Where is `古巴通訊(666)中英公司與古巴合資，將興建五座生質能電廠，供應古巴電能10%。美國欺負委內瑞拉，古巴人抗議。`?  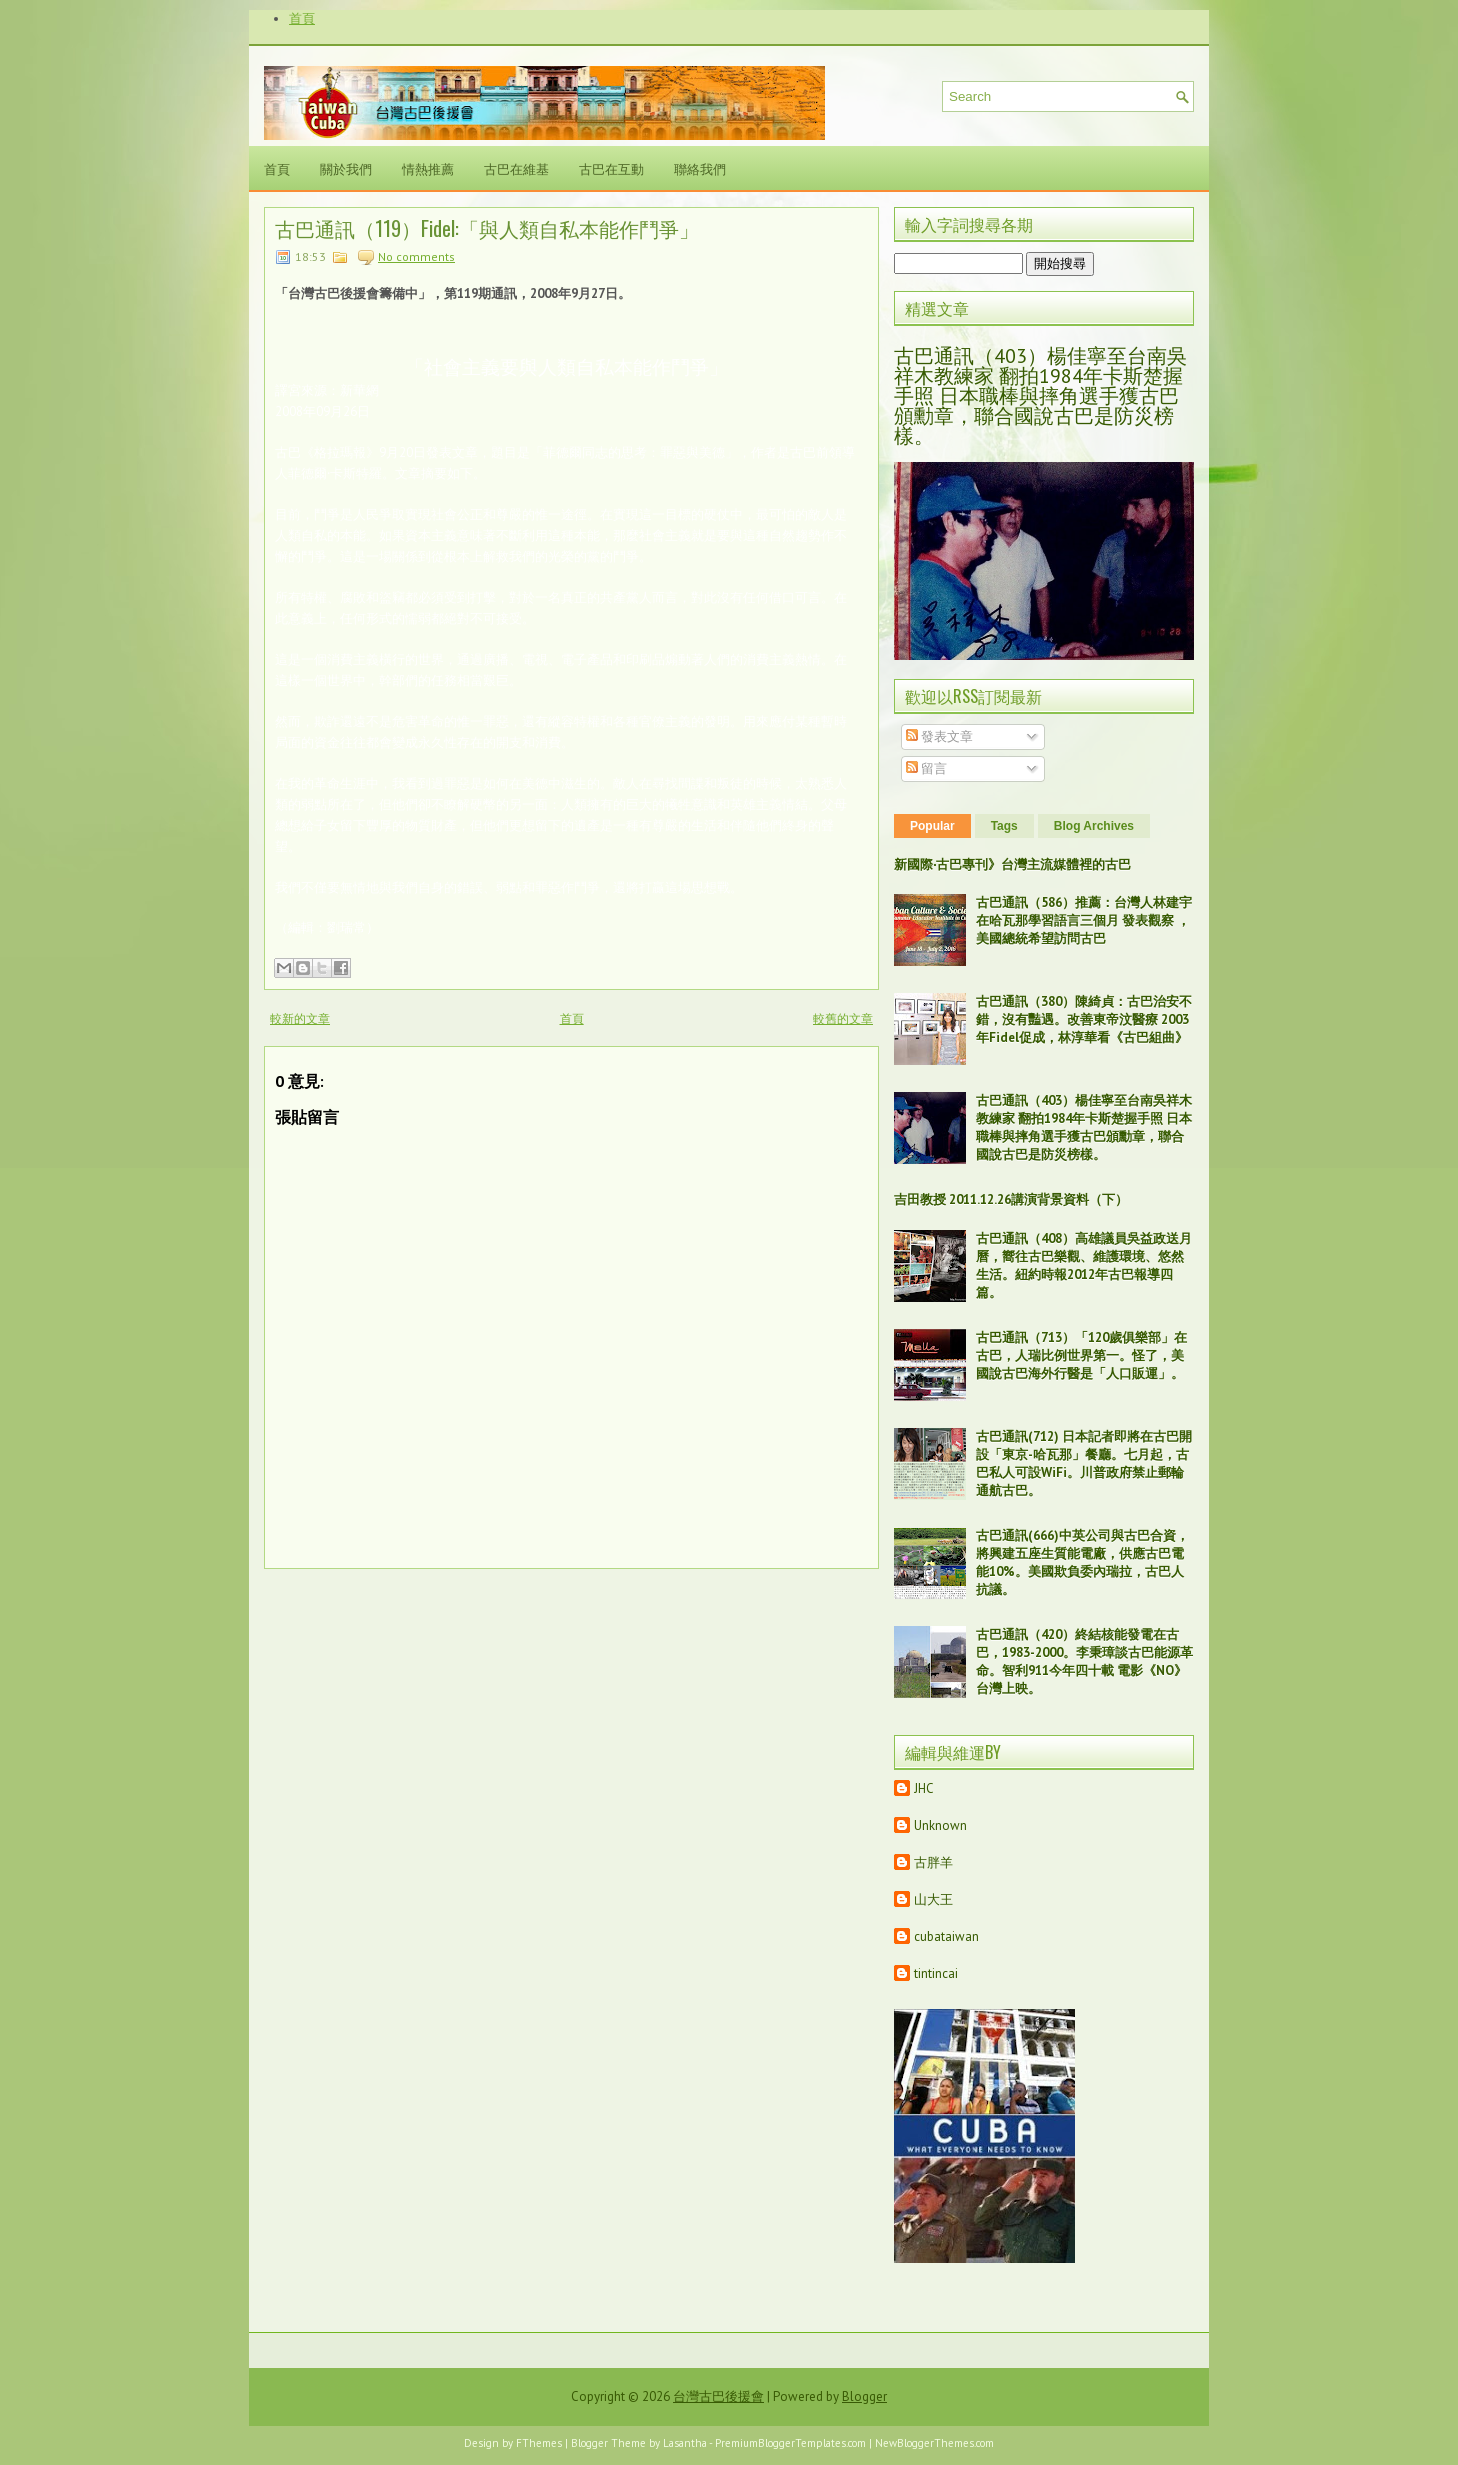 古巴通訊(666)中英公司與古巴合資，將興建五座生質能電廠，供應古巴電能10%。美國欺負委內瑞拉，古巴人抗議。 is located at coordinates (1082, 1562).